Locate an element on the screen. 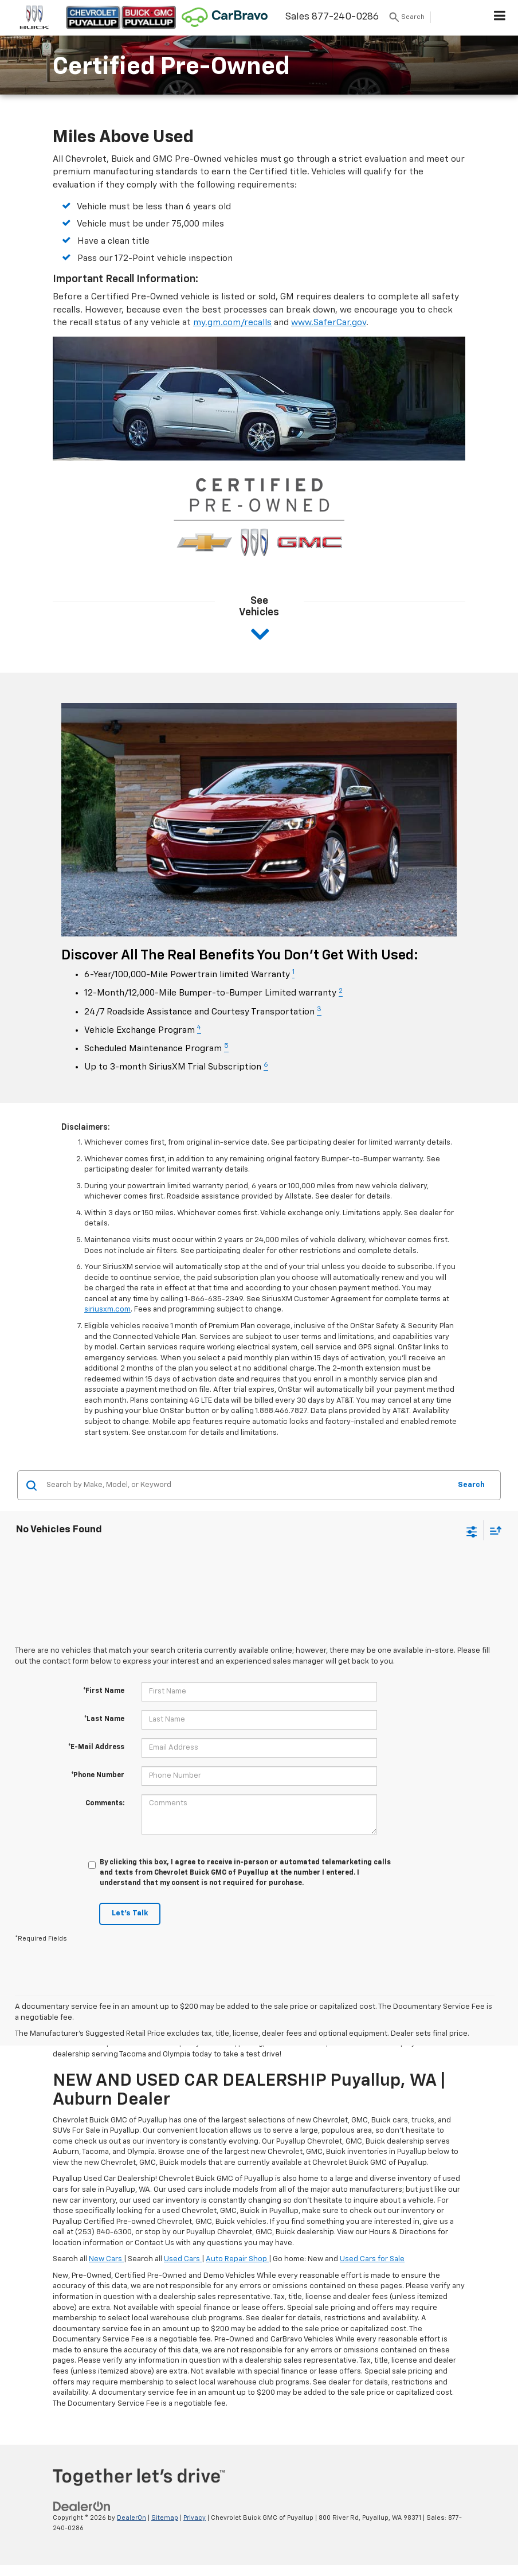  www.SaferCar.gov is located at coordinates (328, 322).